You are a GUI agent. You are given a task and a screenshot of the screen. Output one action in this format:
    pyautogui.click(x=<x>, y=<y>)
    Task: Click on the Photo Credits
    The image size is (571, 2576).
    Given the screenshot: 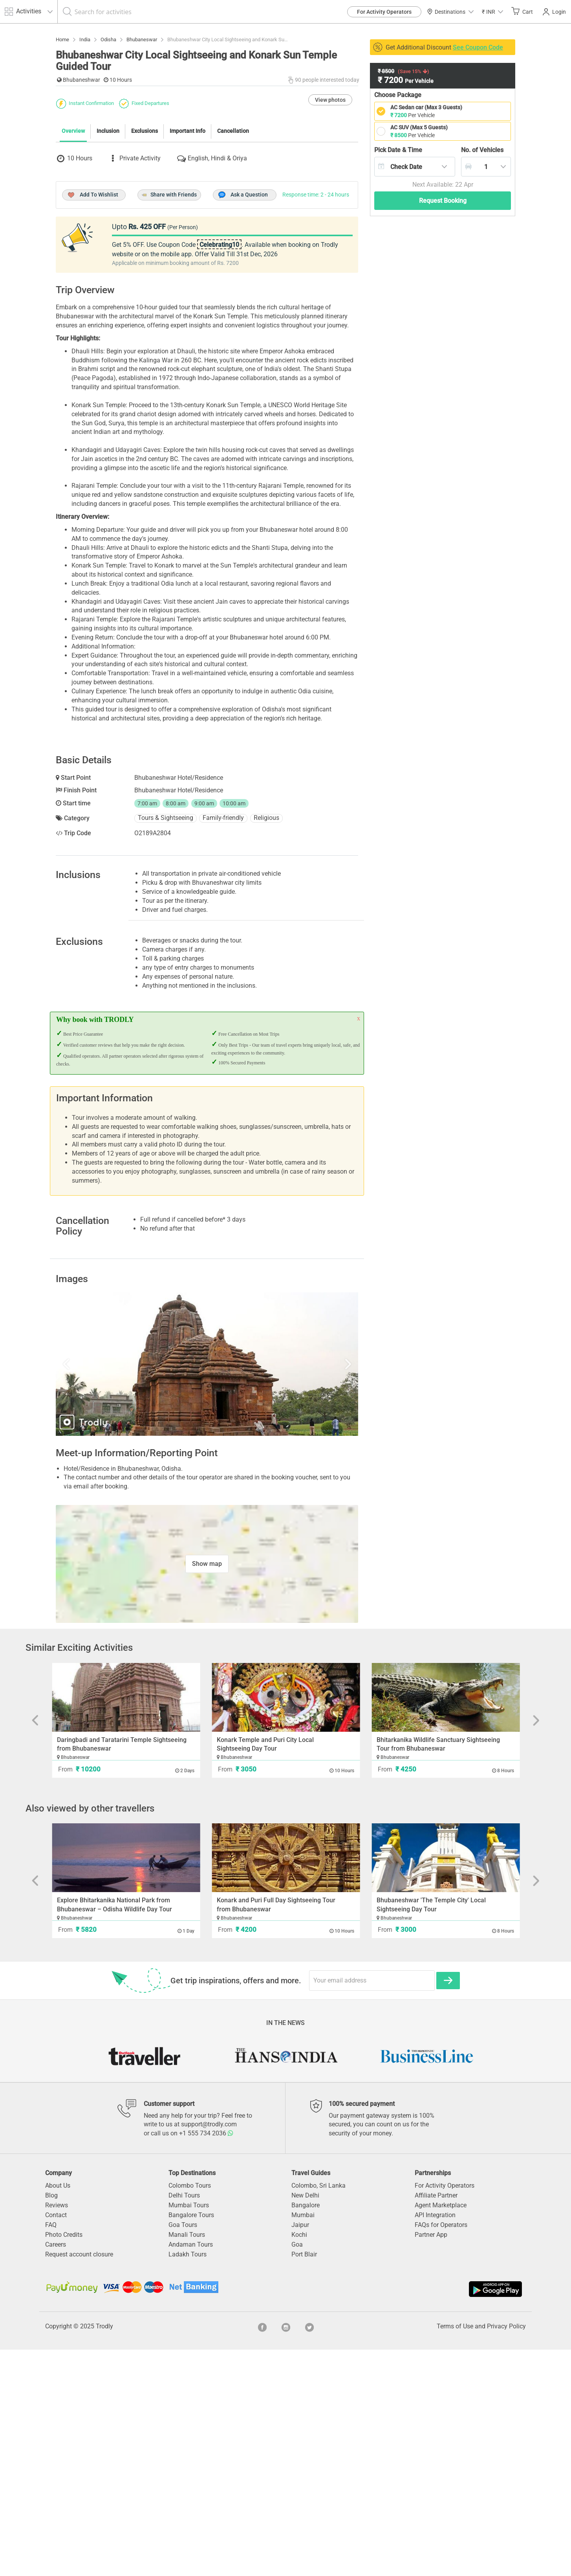 What is the action you would take?
    pyautogui.click(x=63, y=2461)
    